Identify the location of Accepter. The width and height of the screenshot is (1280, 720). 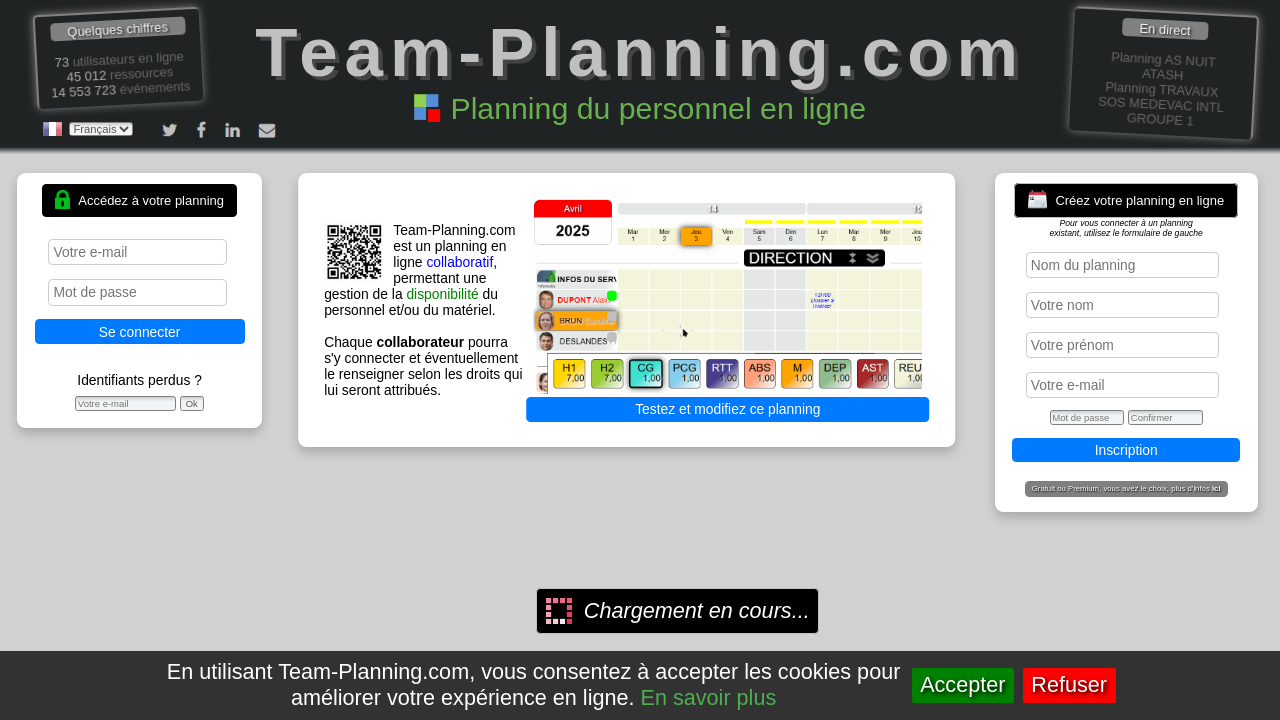
(962, 684).